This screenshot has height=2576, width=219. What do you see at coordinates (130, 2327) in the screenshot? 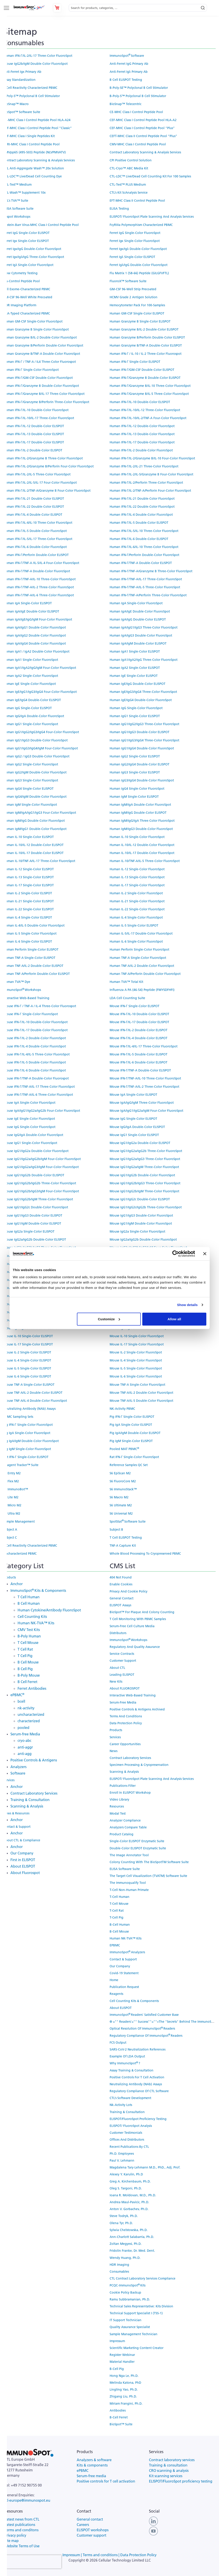
I see `Quality Assurance Specialist` at bounding box center [130, 2327].